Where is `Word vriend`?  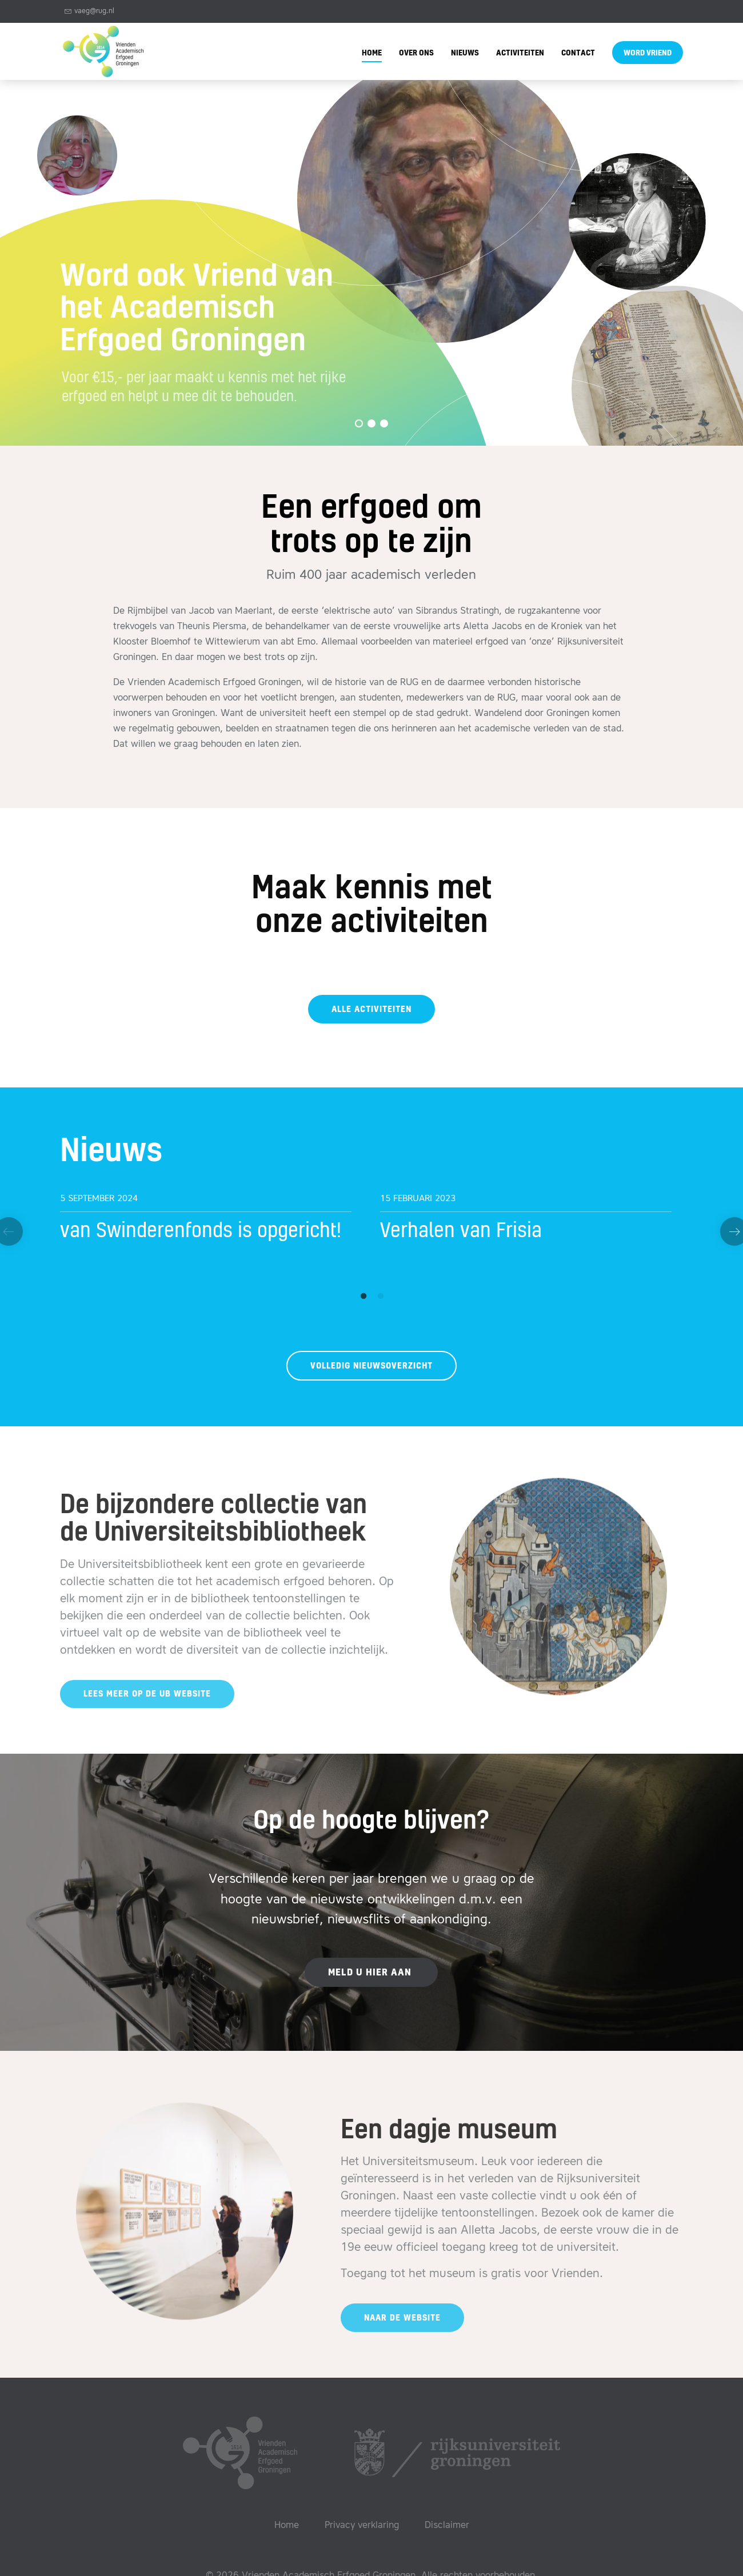 Word vriend is located at coordinates (648, 53).